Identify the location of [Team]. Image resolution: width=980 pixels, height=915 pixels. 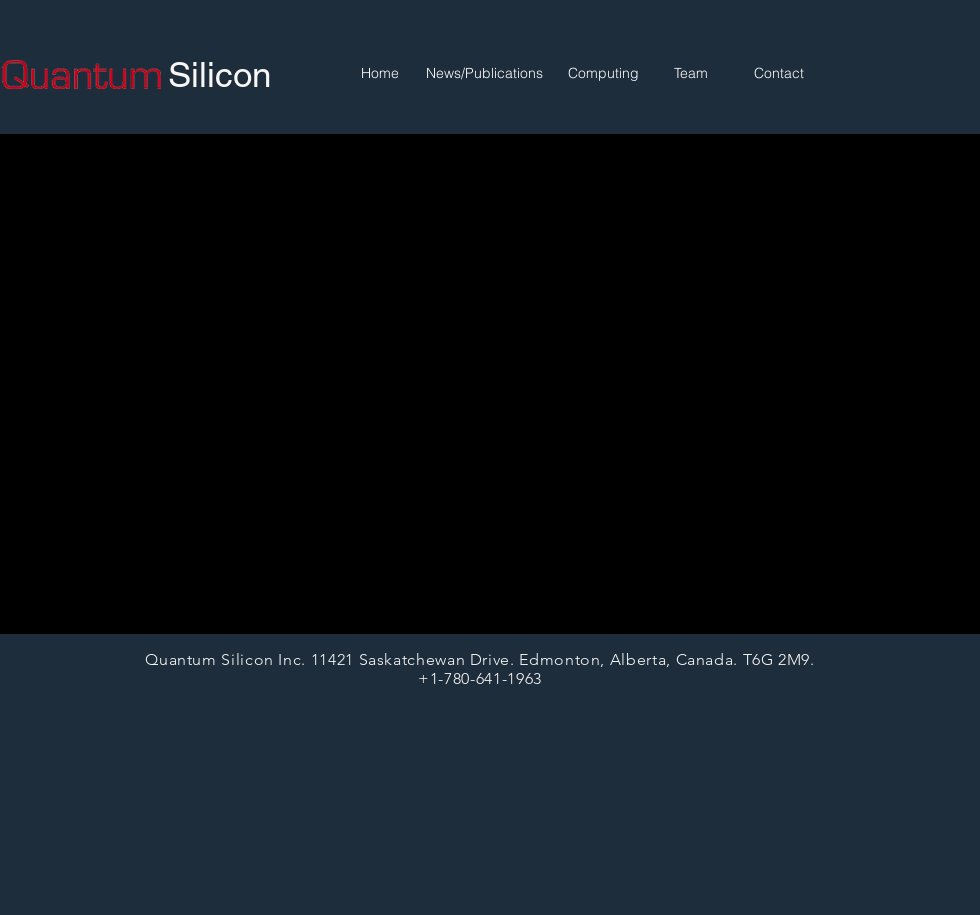
(691, 74).